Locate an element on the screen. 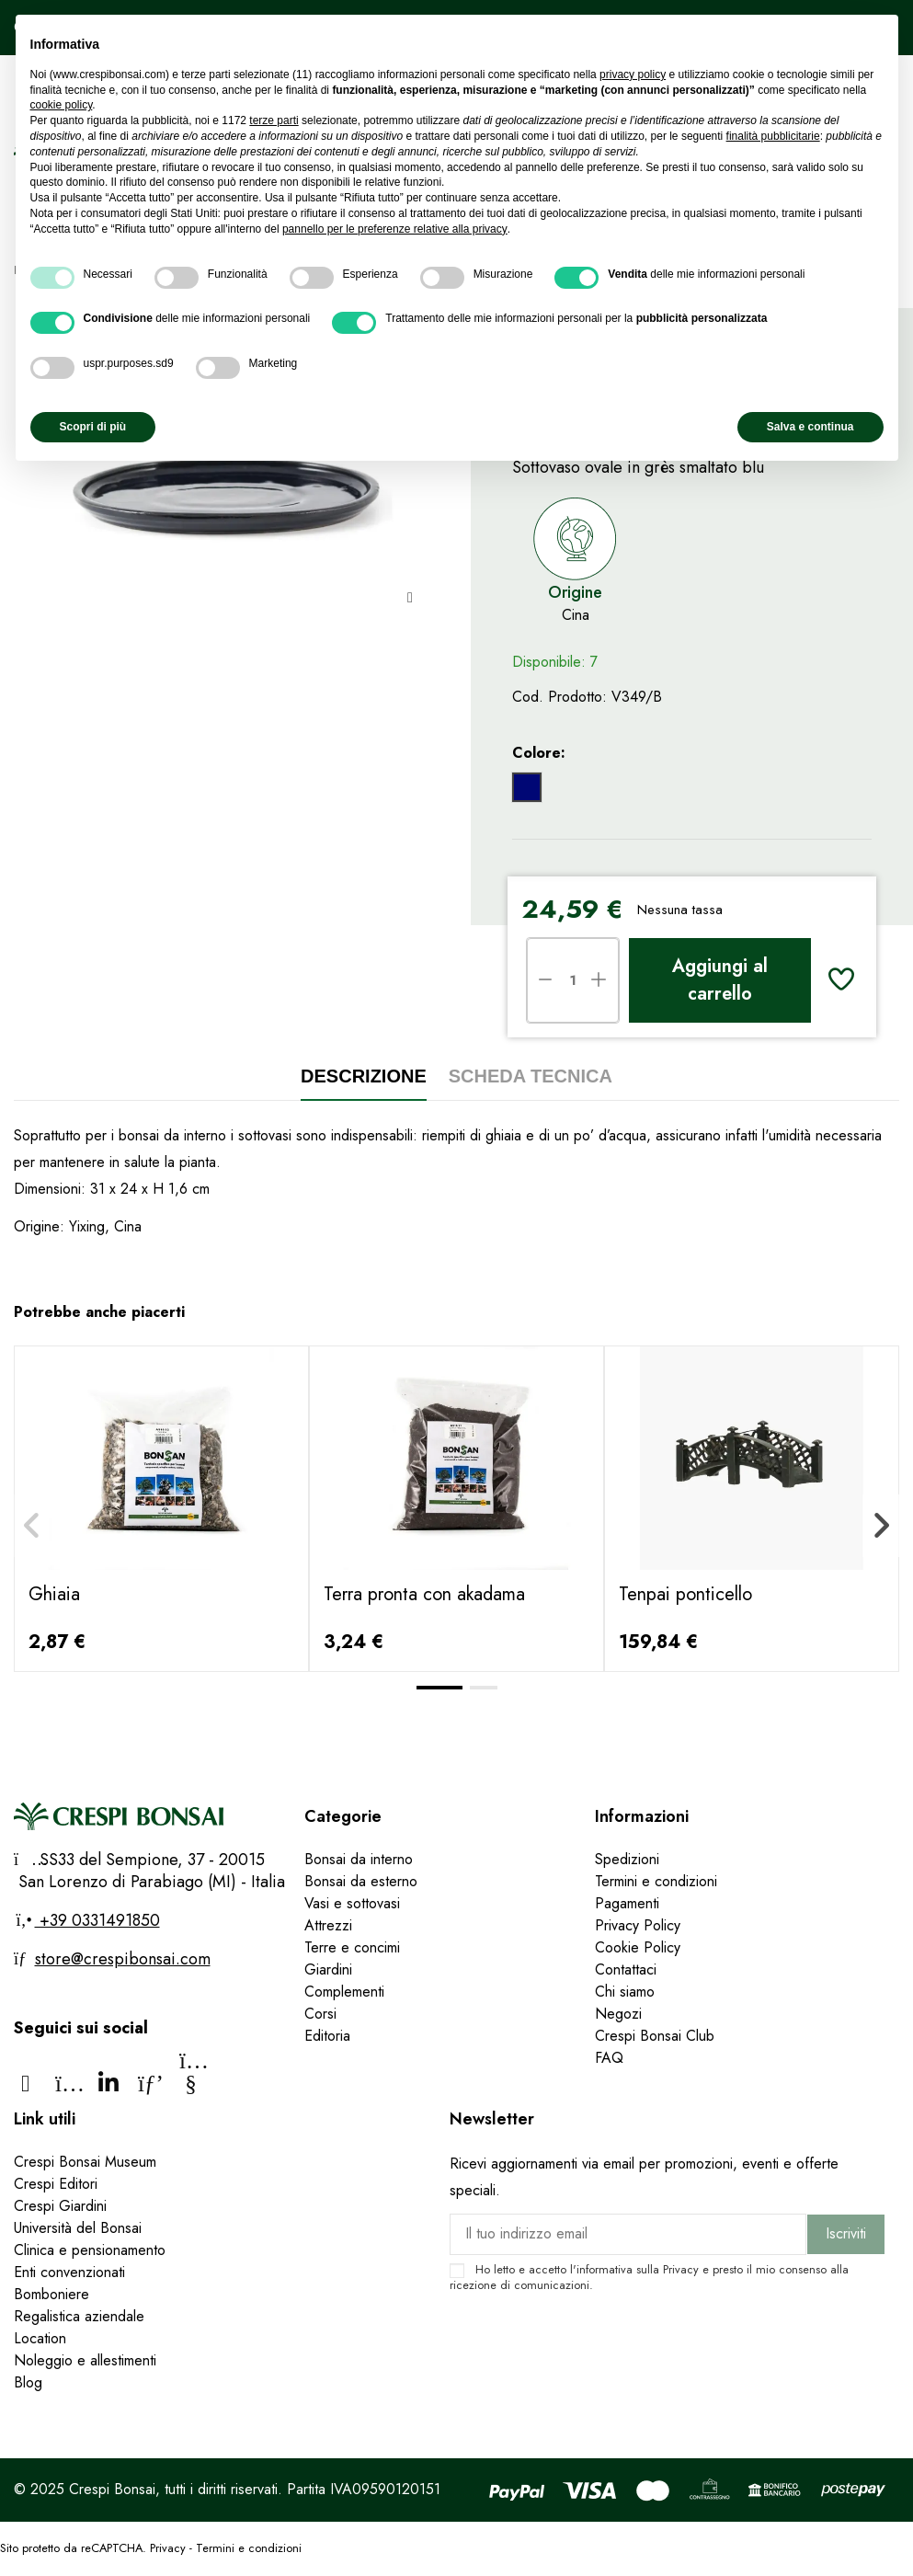 Image resolution: width=913 pixels, height=2576 pixels. Noleggio e allestimenti is located at coordinates (85, 2360).